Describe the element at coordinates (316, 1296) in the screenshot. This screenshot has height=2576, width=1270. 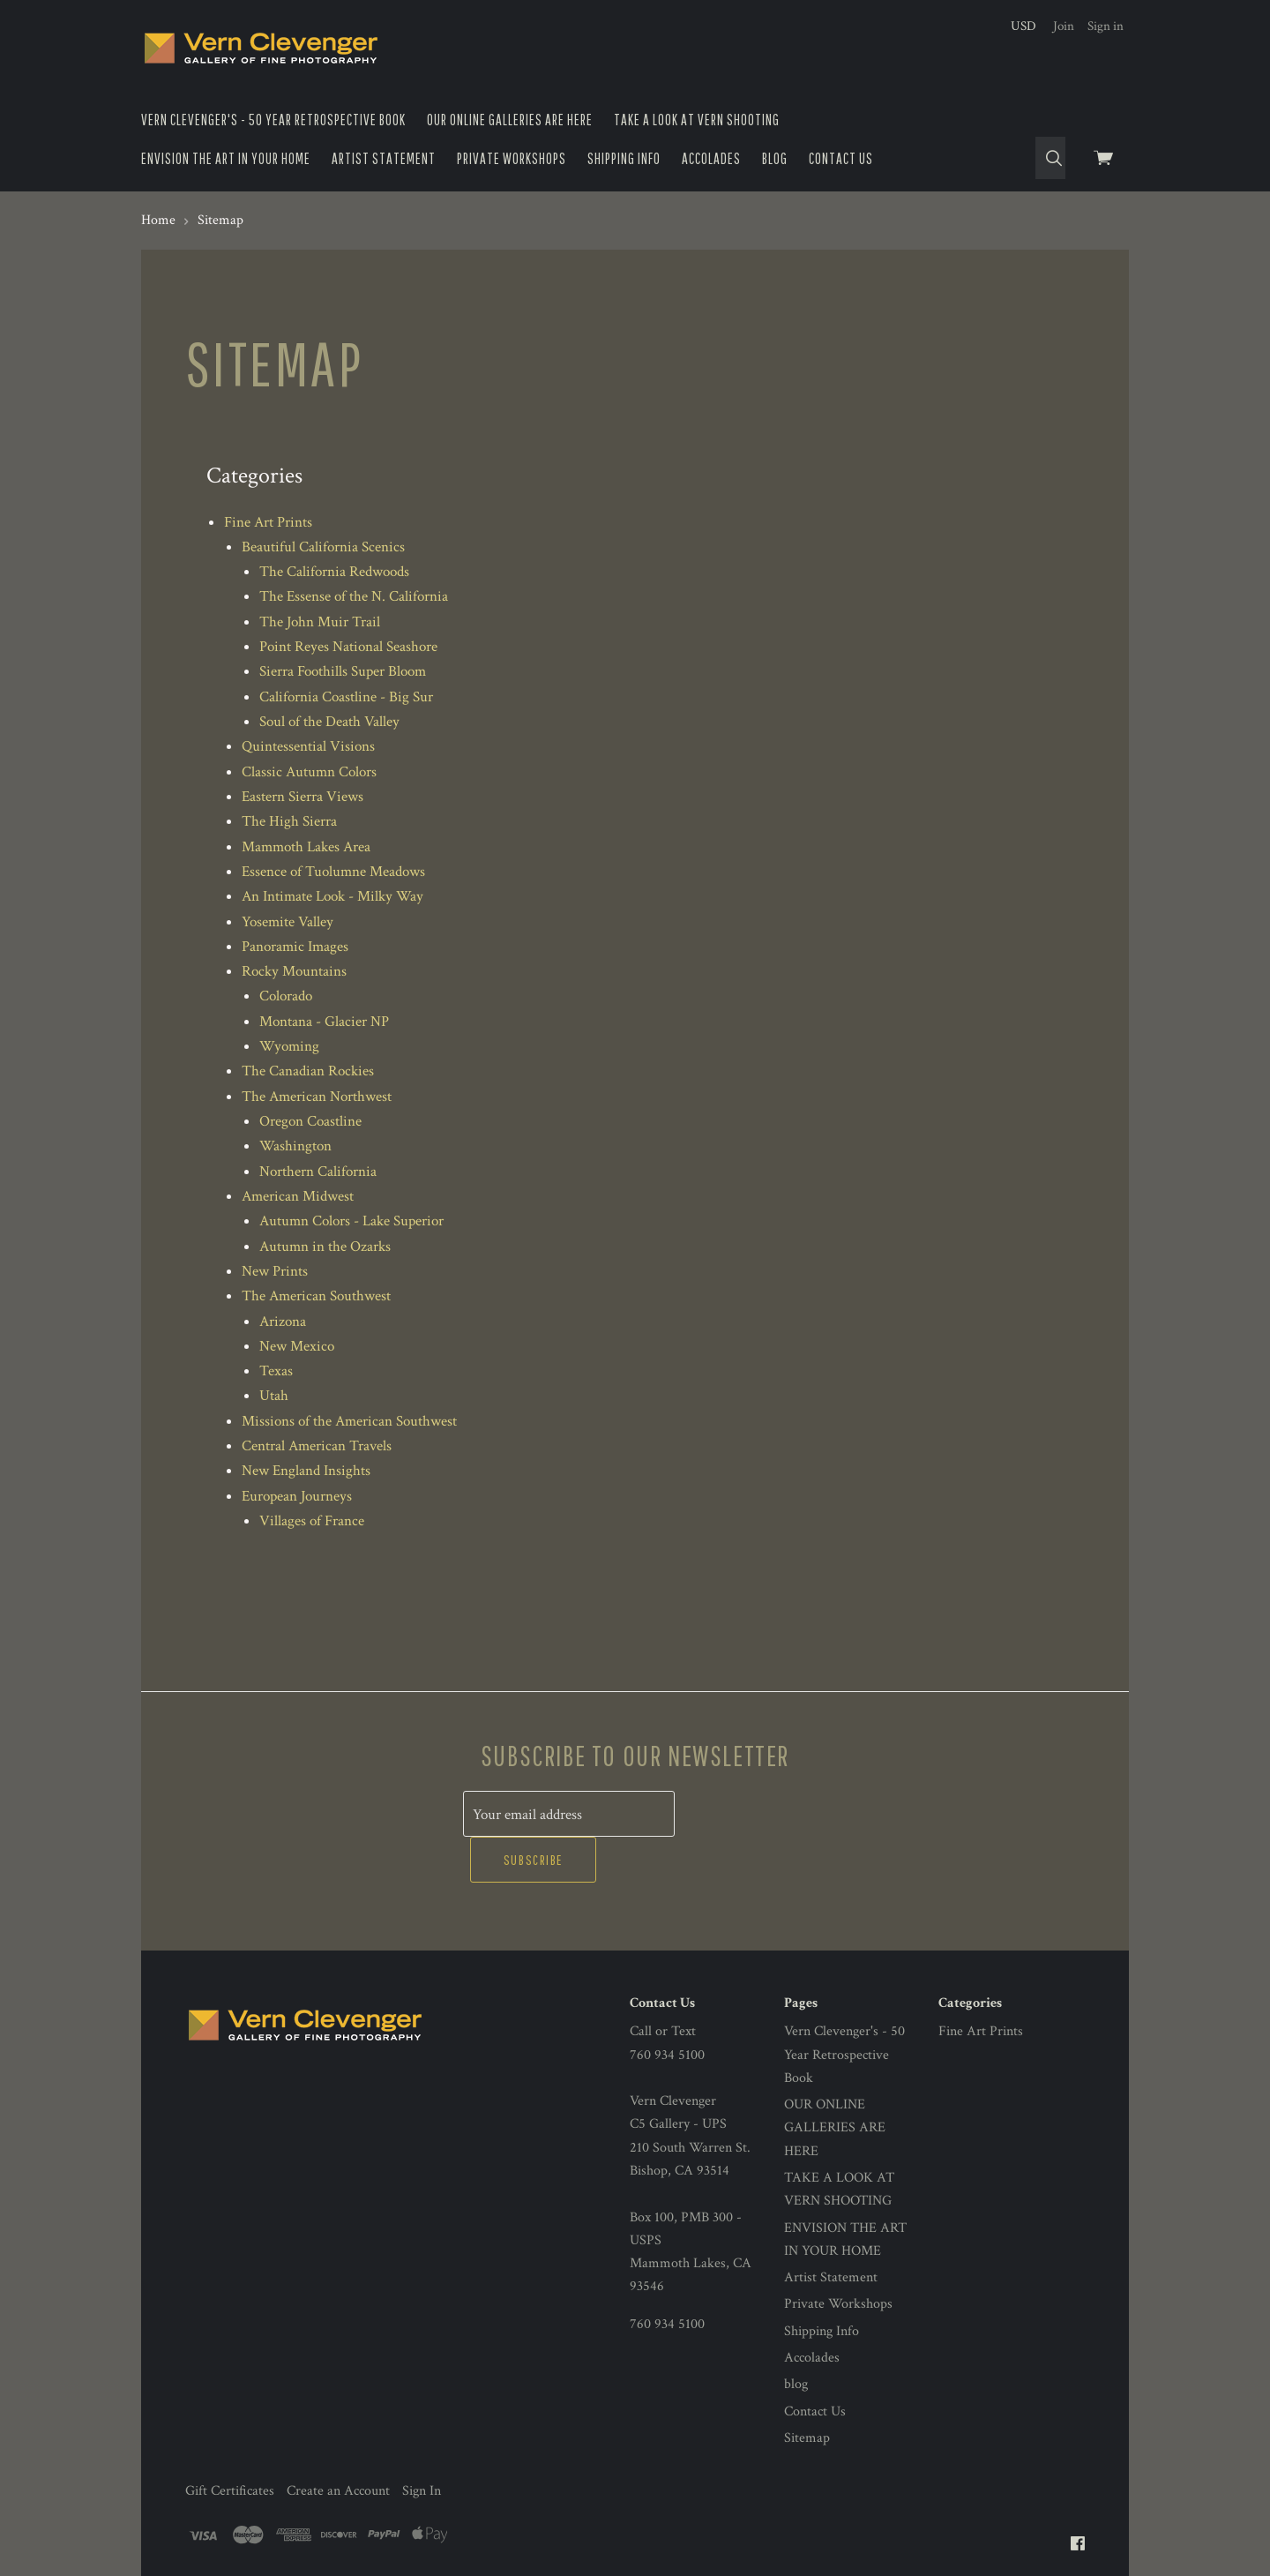
I see `The American Southwest` at that location.